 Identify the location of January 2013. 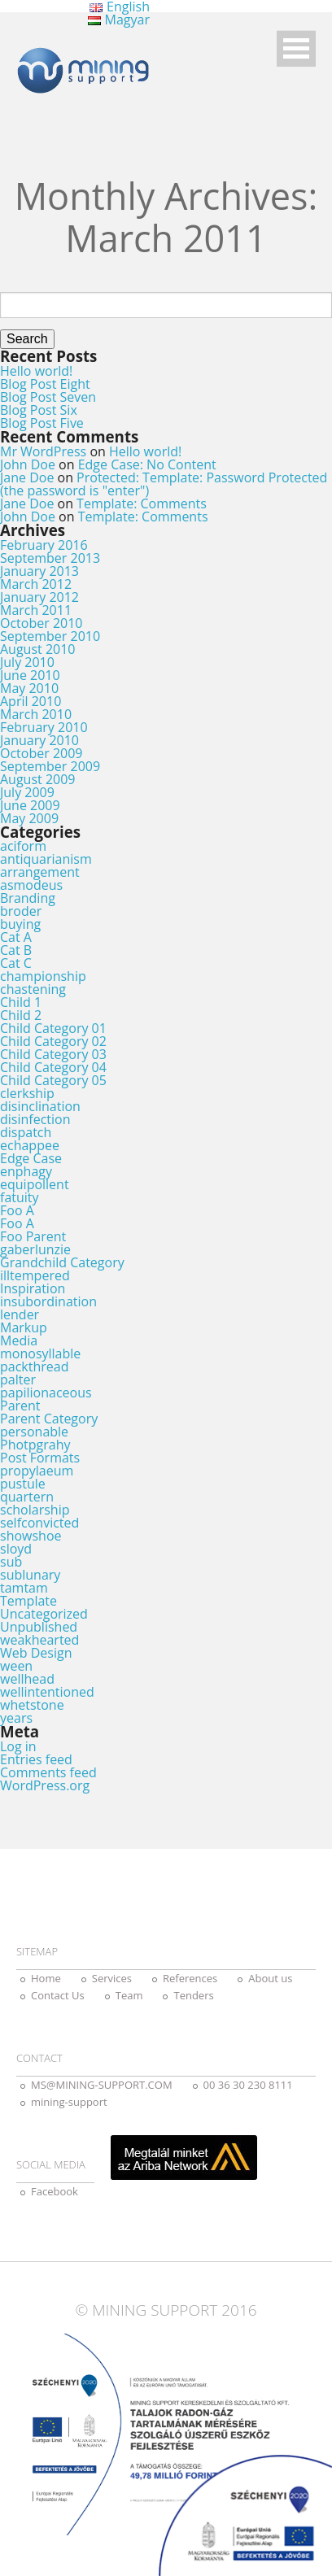
(39, 571).